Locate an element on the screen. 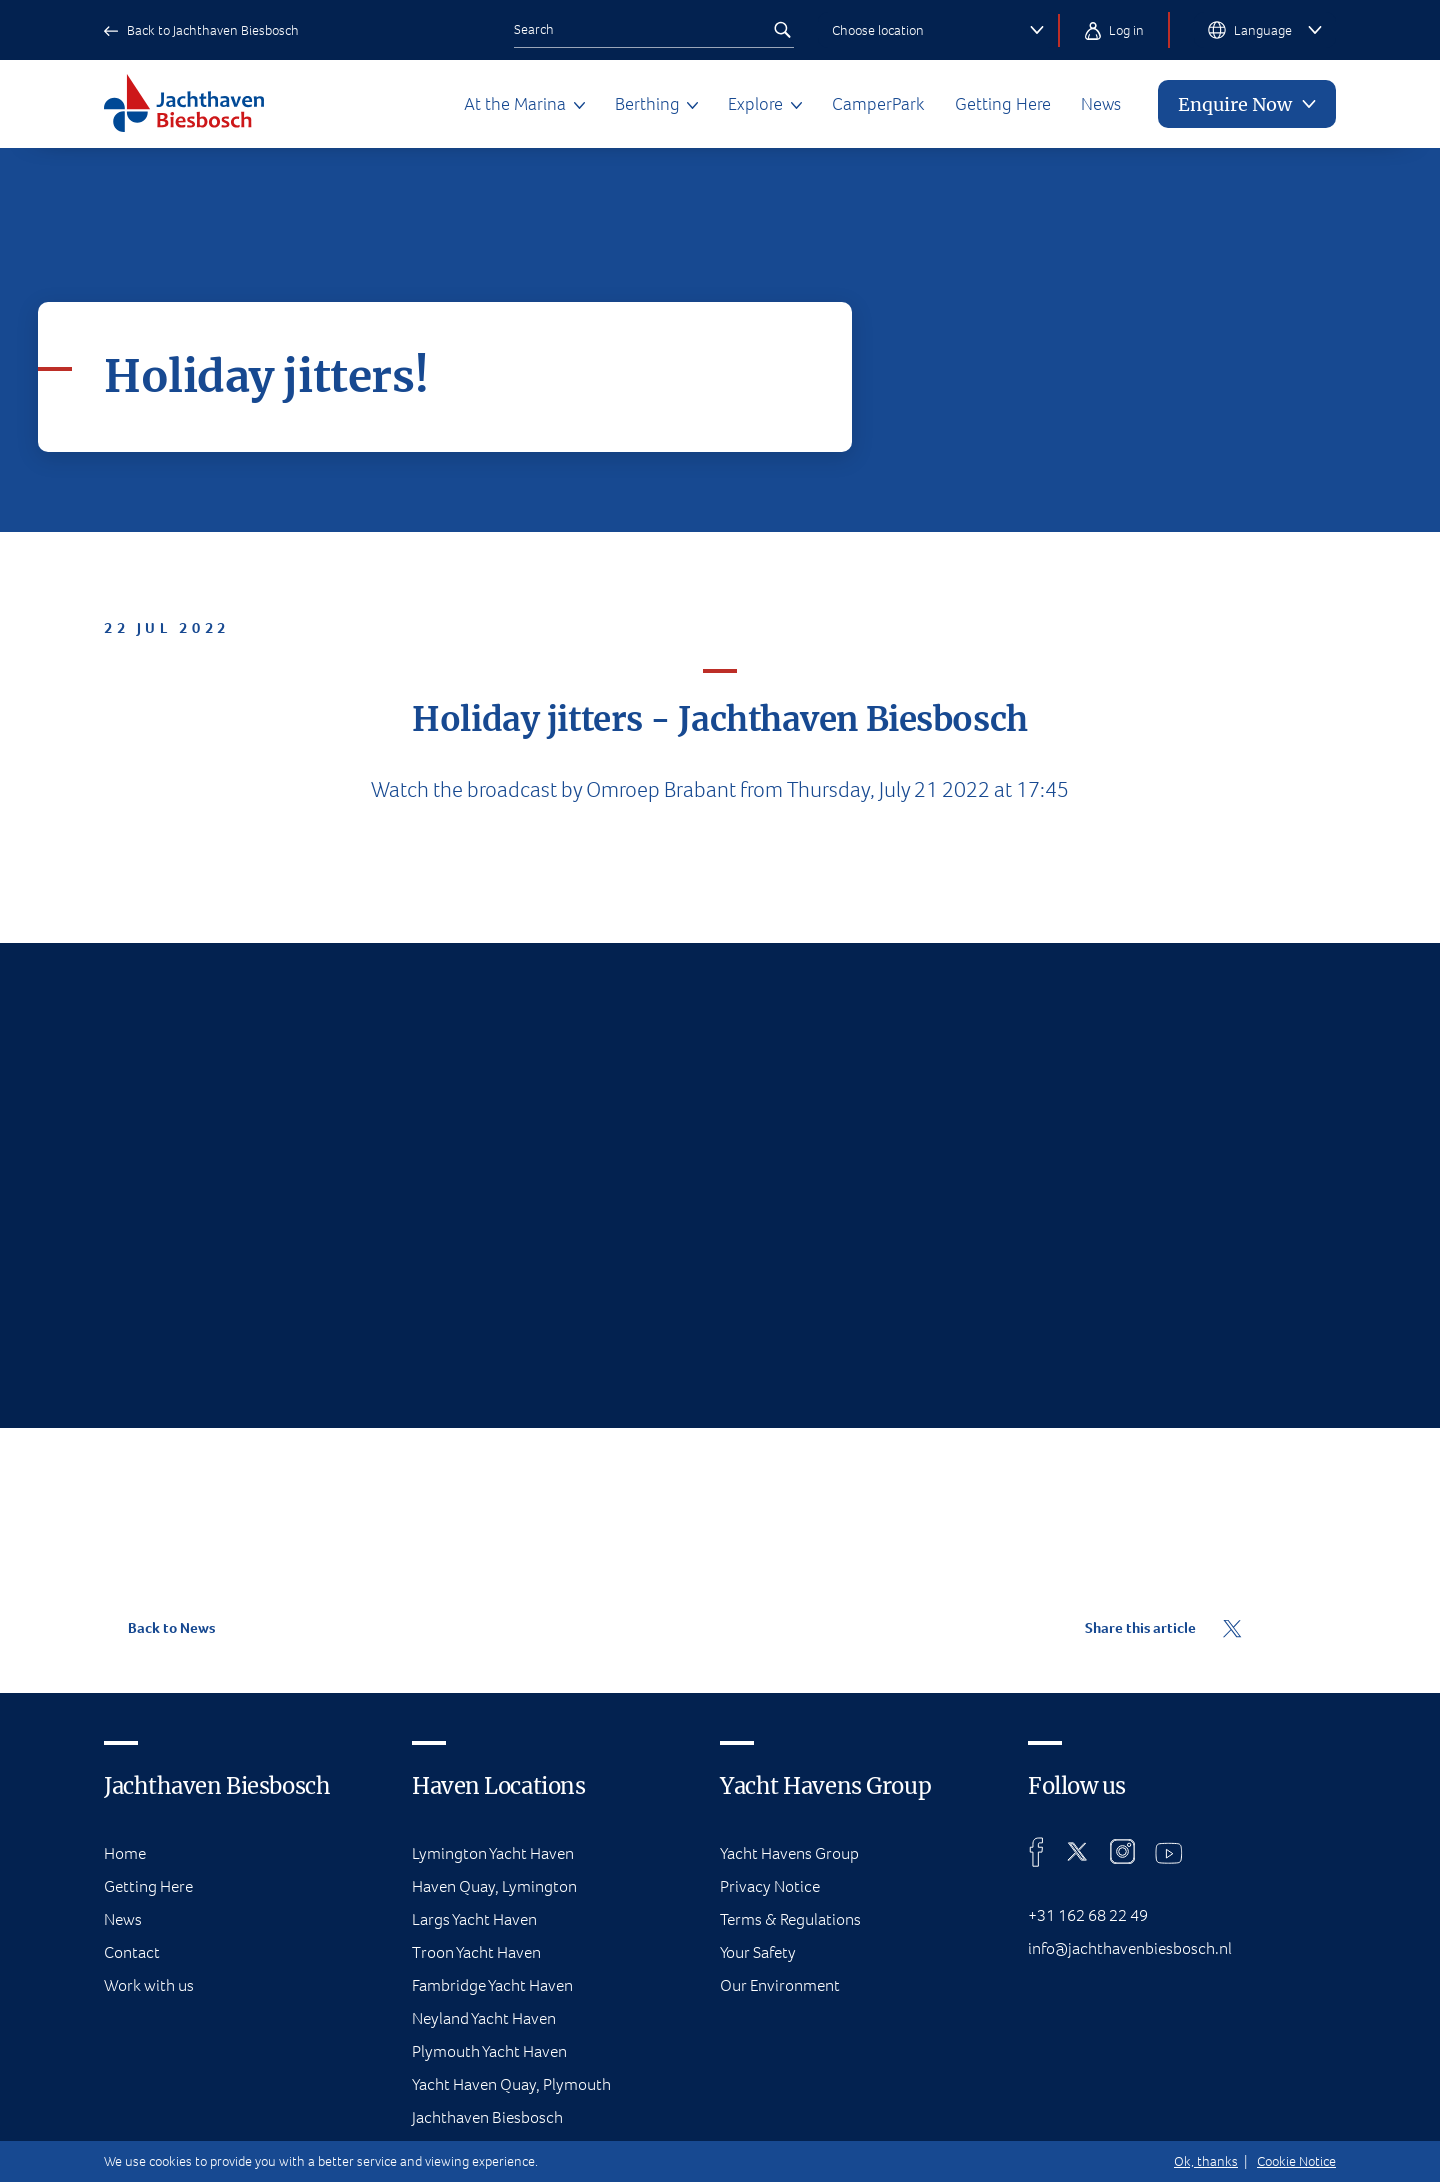 Image resolution: width=1440 pixels, height=2182 pixels. Ok, thanks is located at coordinates (1206, 2161).